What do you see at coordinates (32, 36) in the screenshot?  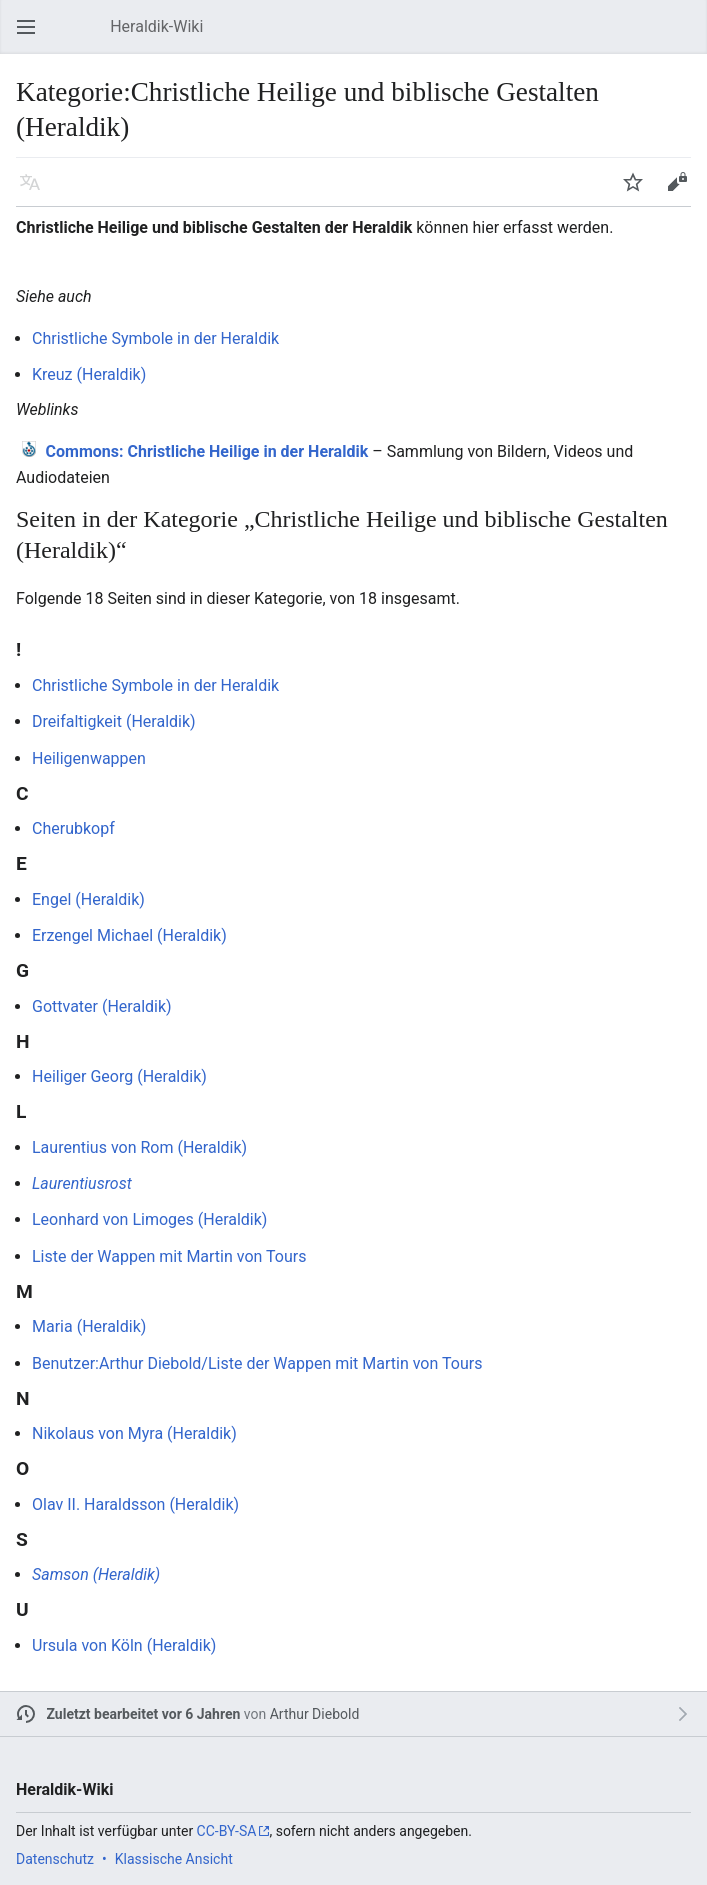 I see `Hauptmenü öffnen` at bounding box center [32, 36].